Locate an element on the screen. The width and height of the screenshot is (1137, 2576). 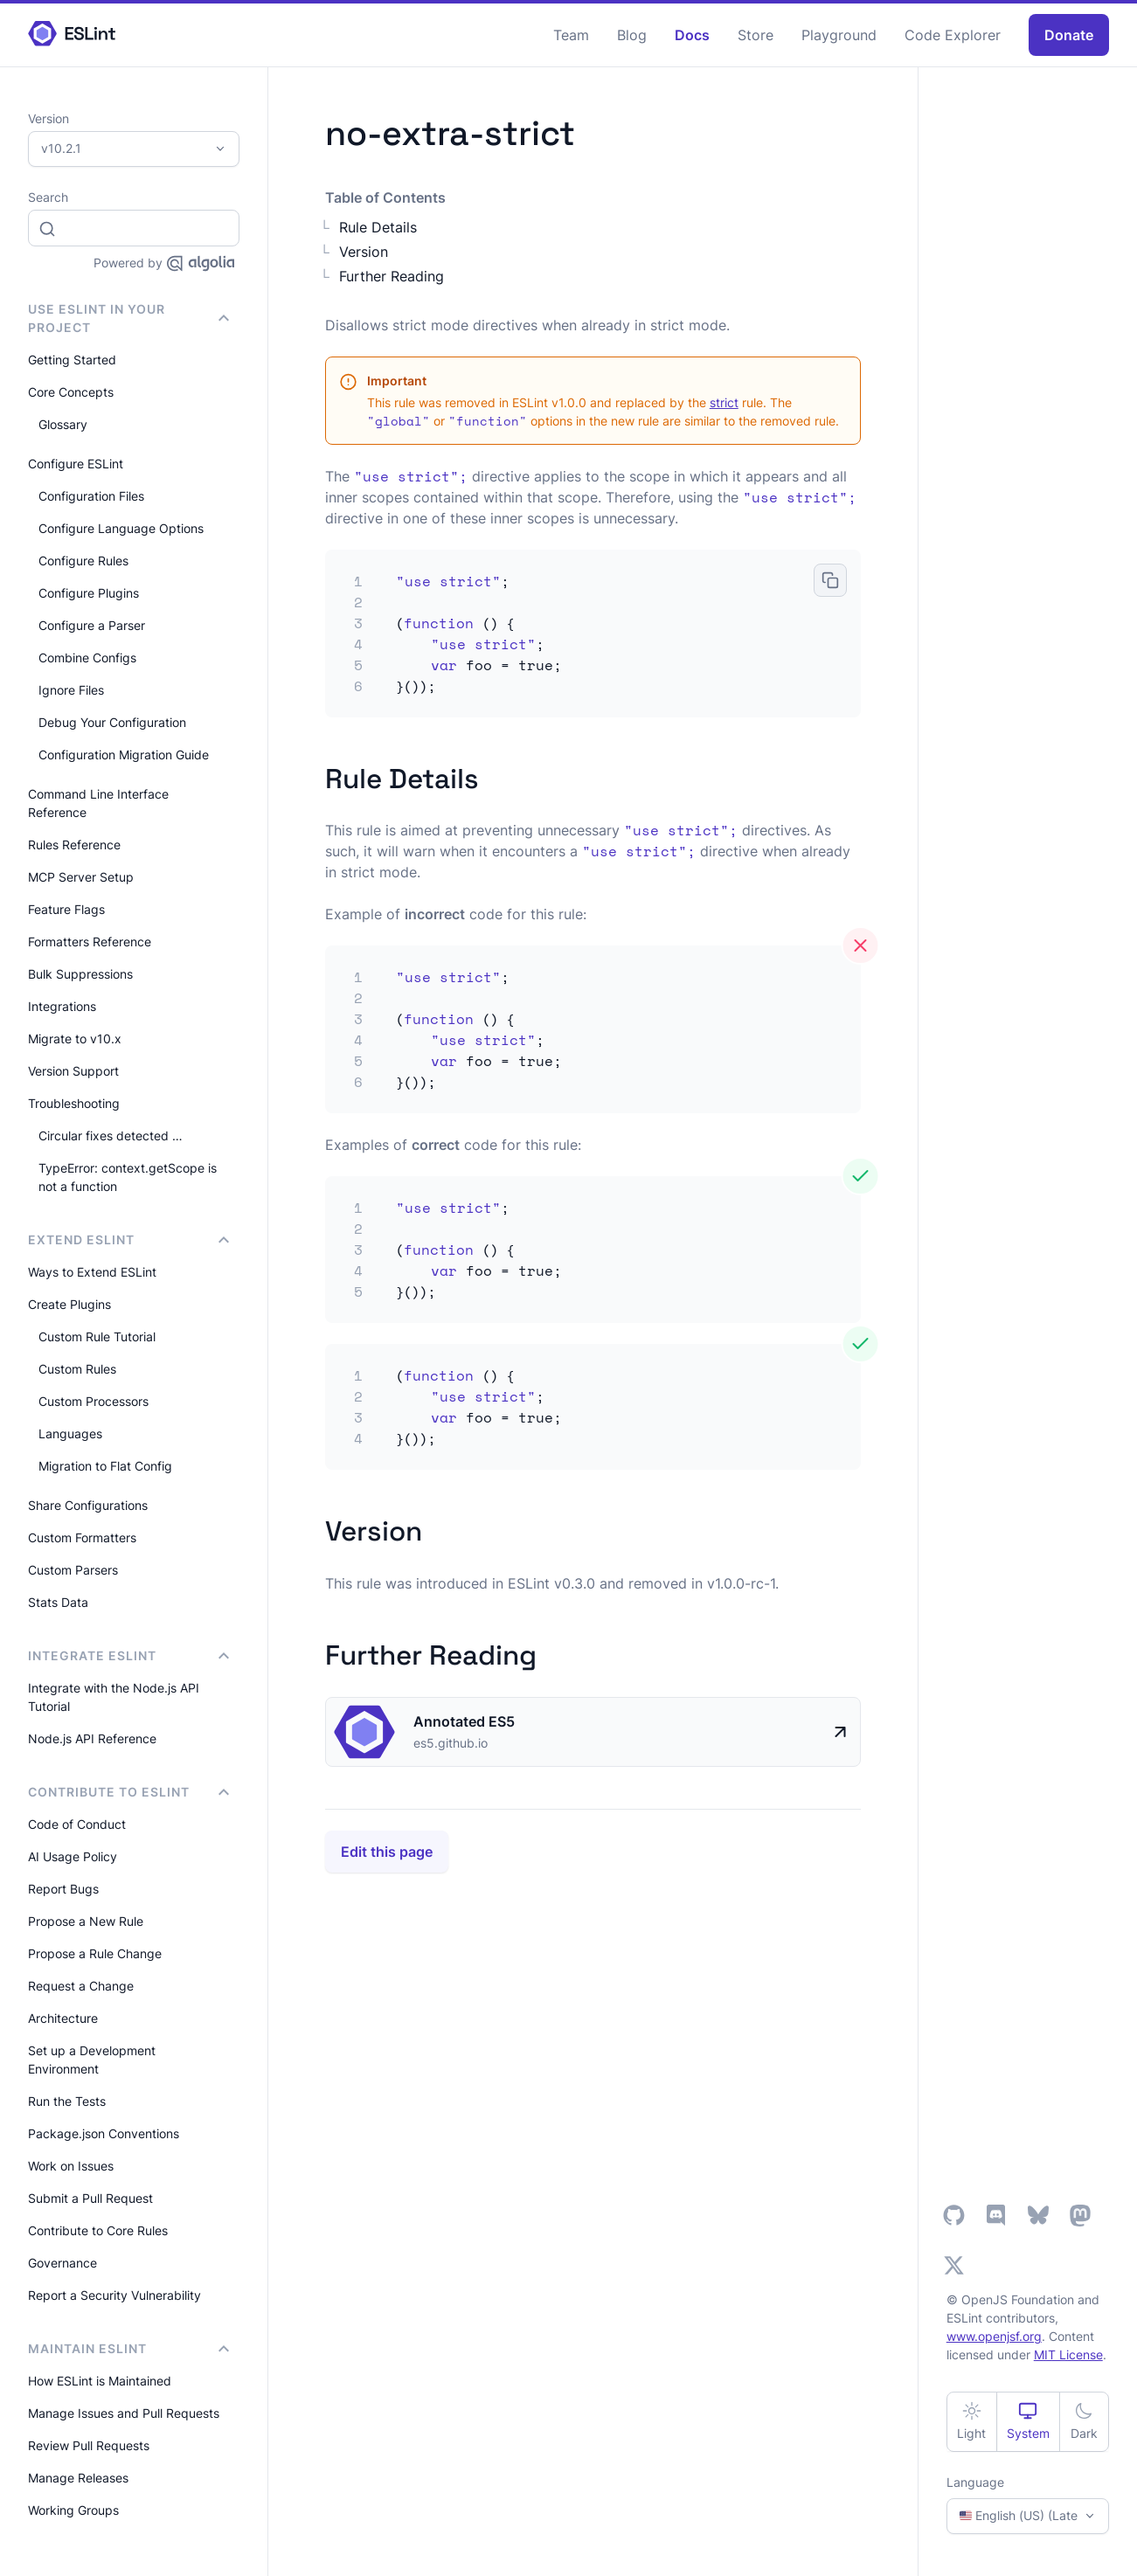
Further Reading is located at coordinates (391, 276).